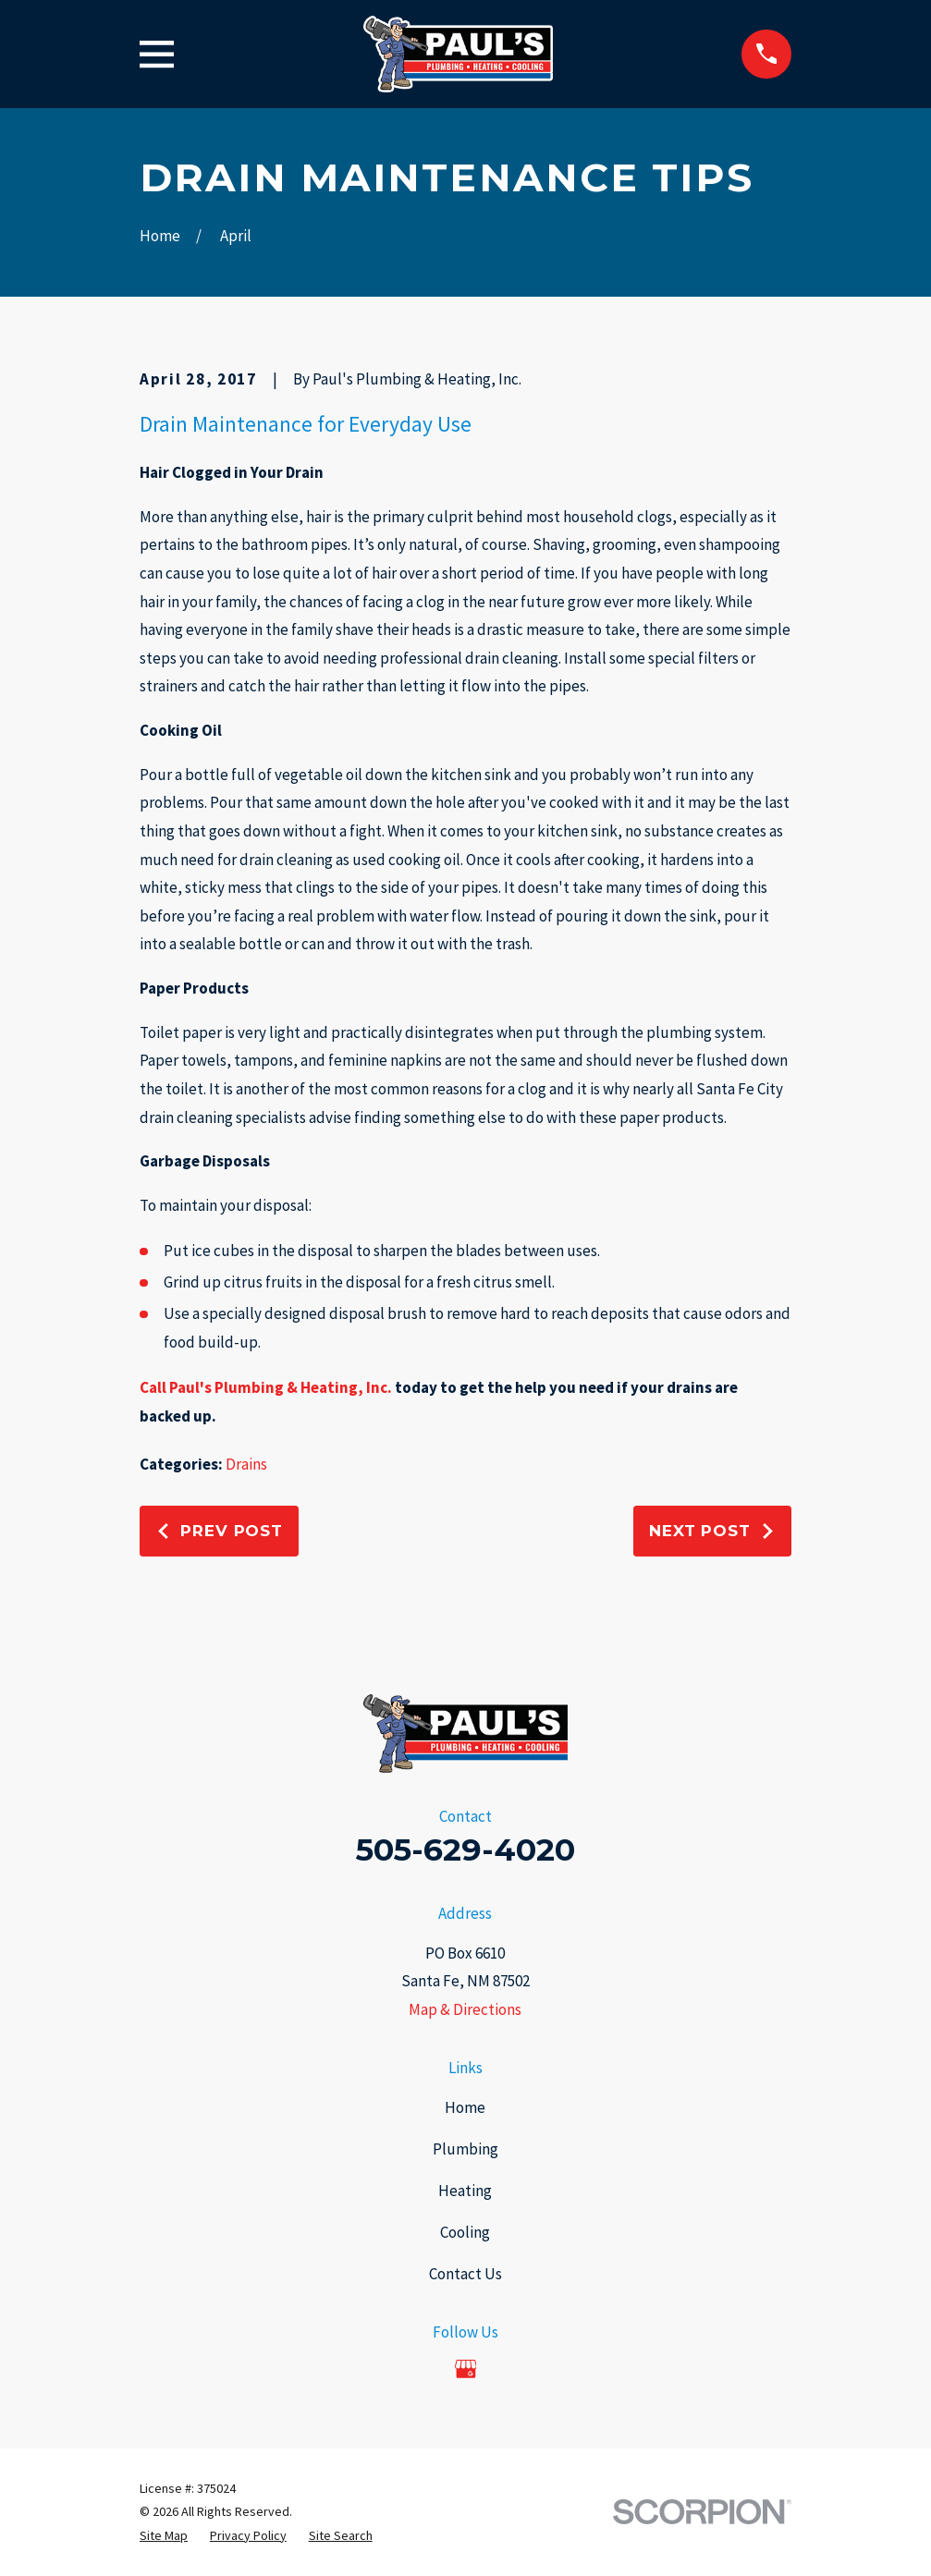 This screenshot has width=931, height=2576. I want to click on Contact Us, so click(465, 2274).